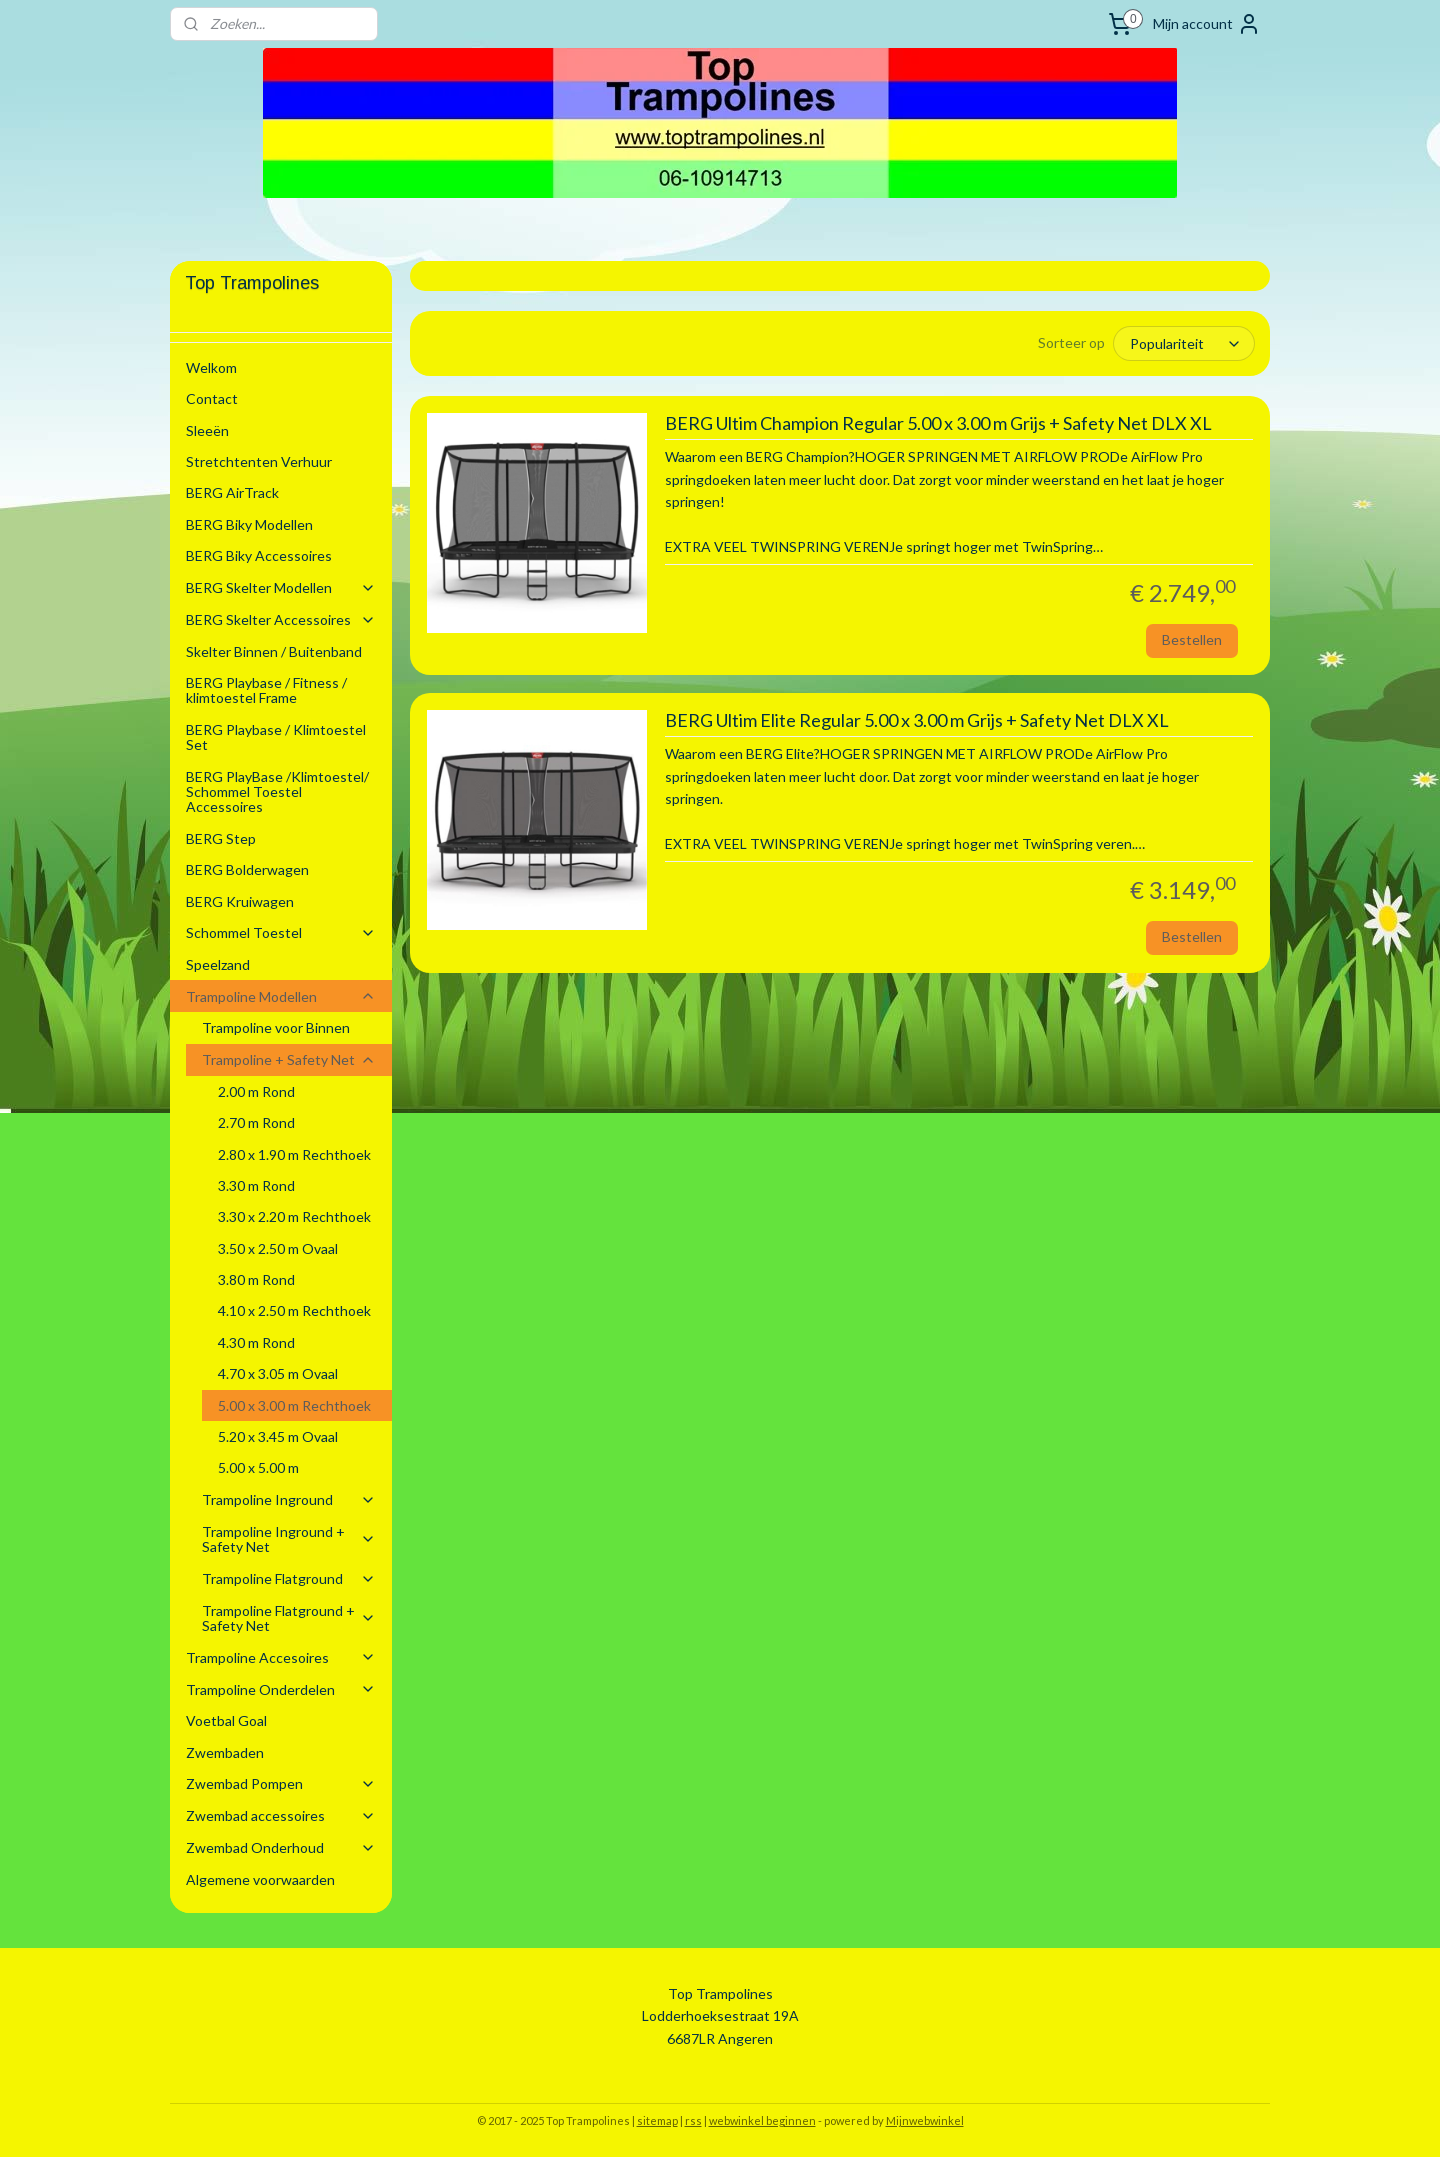  Describe the element at coordinates (276, 1027) in the screenshot. I see `Trampoline voor Binnen` at that location.